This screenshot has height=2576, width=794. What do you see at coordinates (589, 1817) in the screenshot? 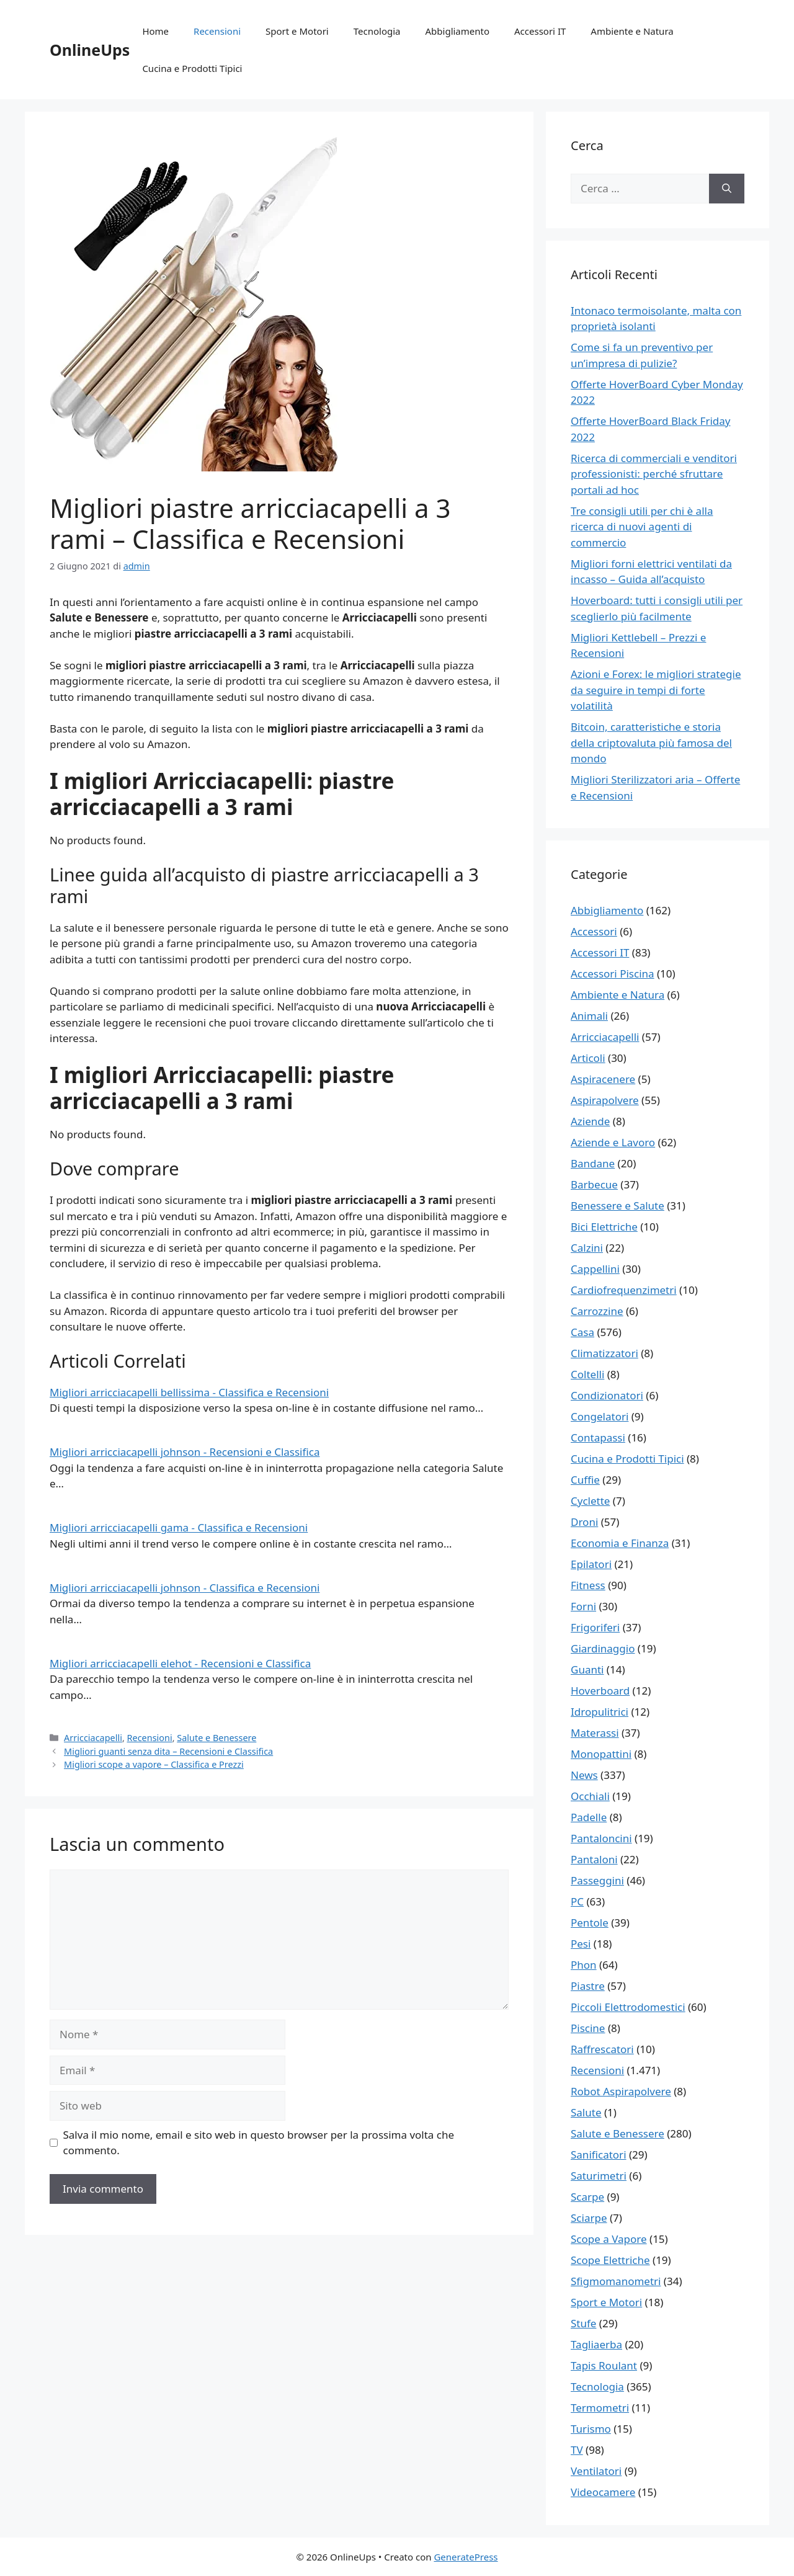
I see `Padelle` at bounding box center [589, 1817].